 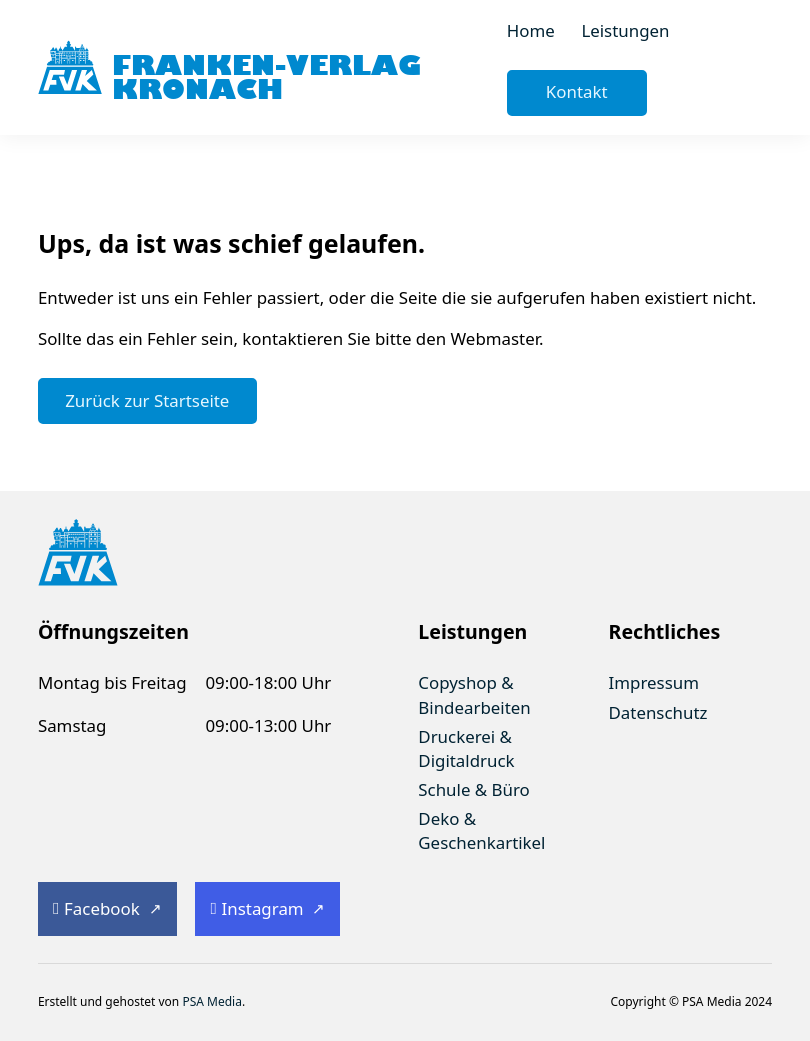 What do you see at coordinates (577, 91) in the screenshot?
I see `Kontakt` at bounding box center [577, 91].